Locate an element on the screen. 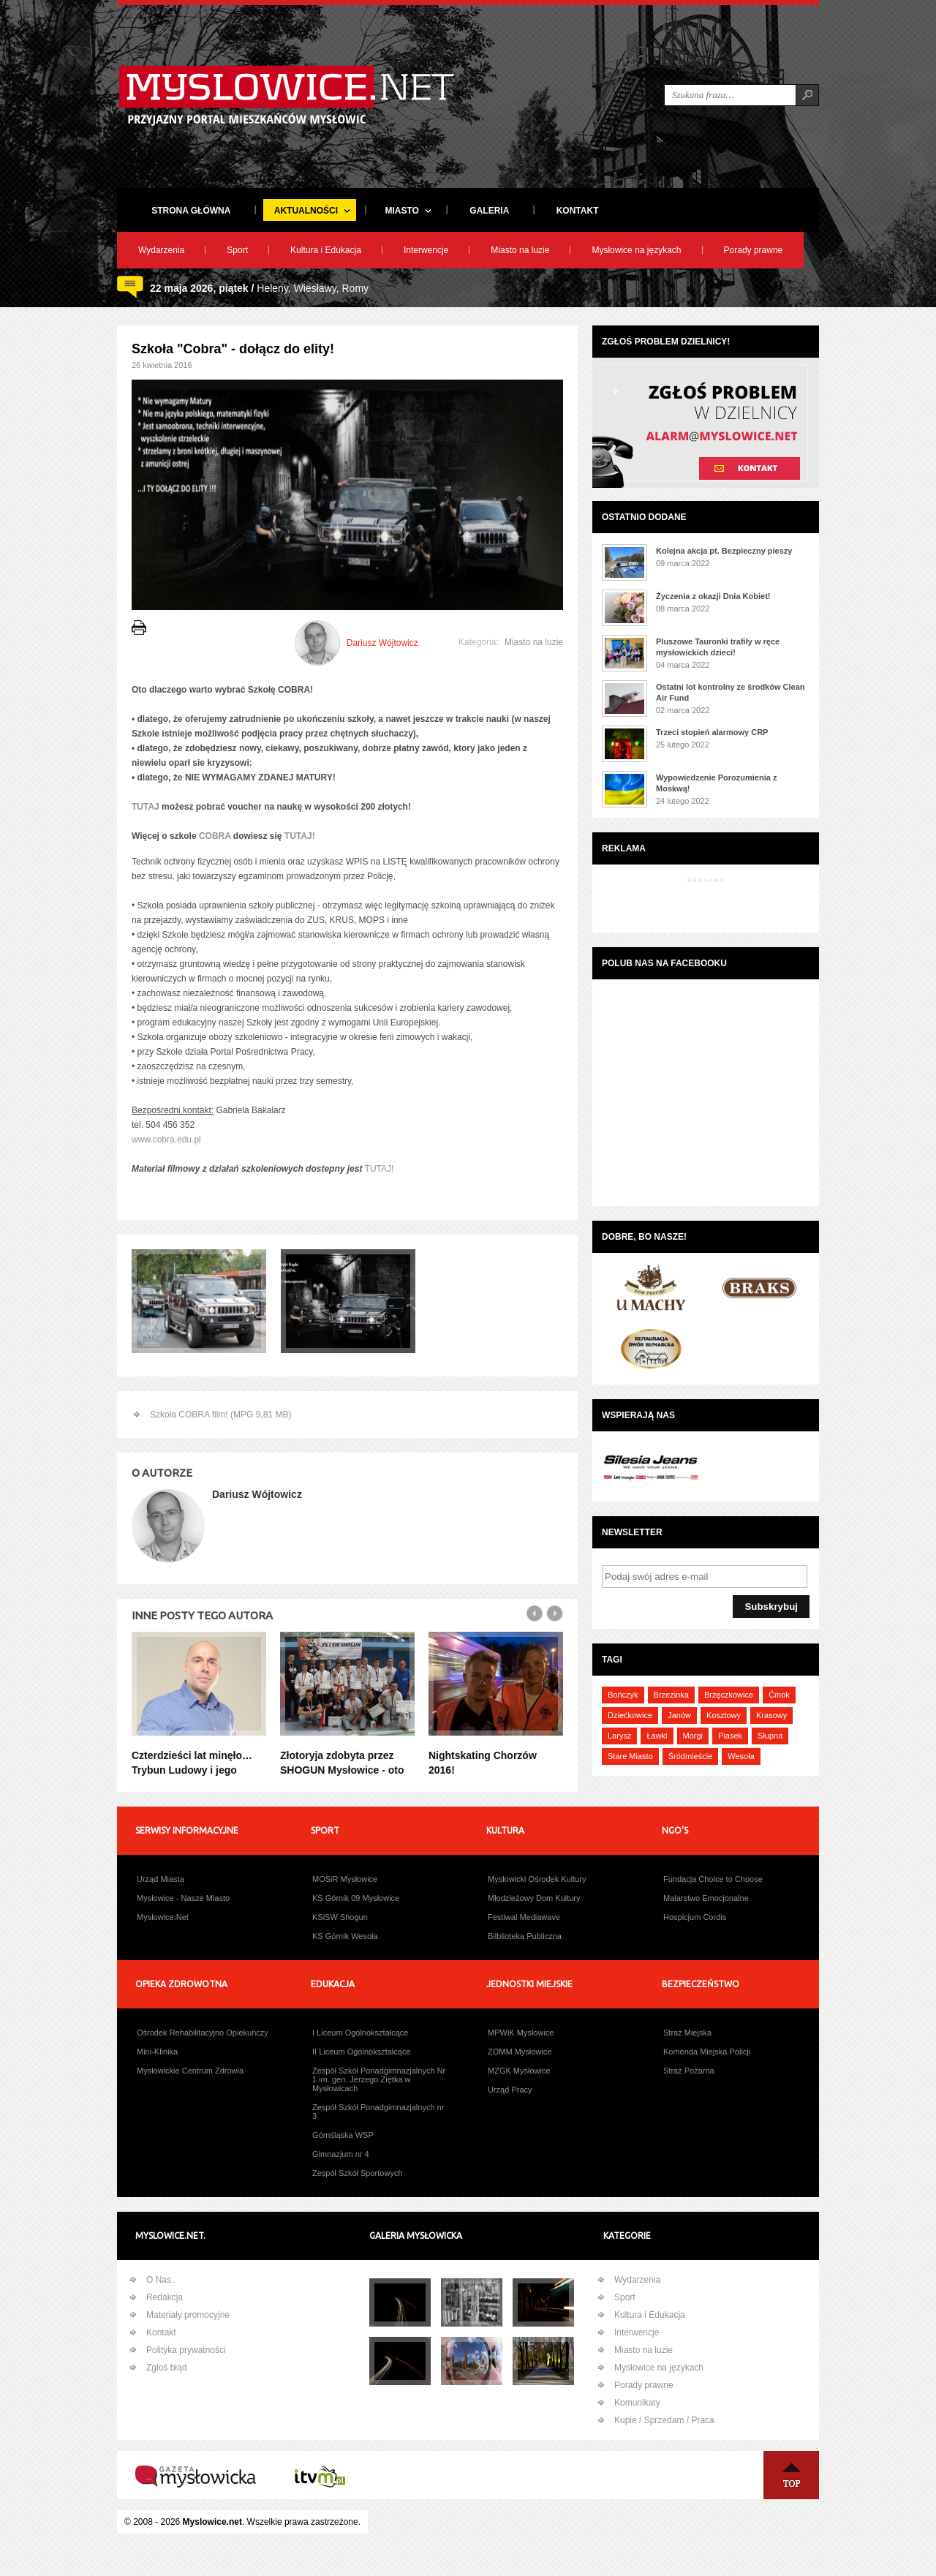  KSiSW Shogun is located at coordinates (340, 1917).